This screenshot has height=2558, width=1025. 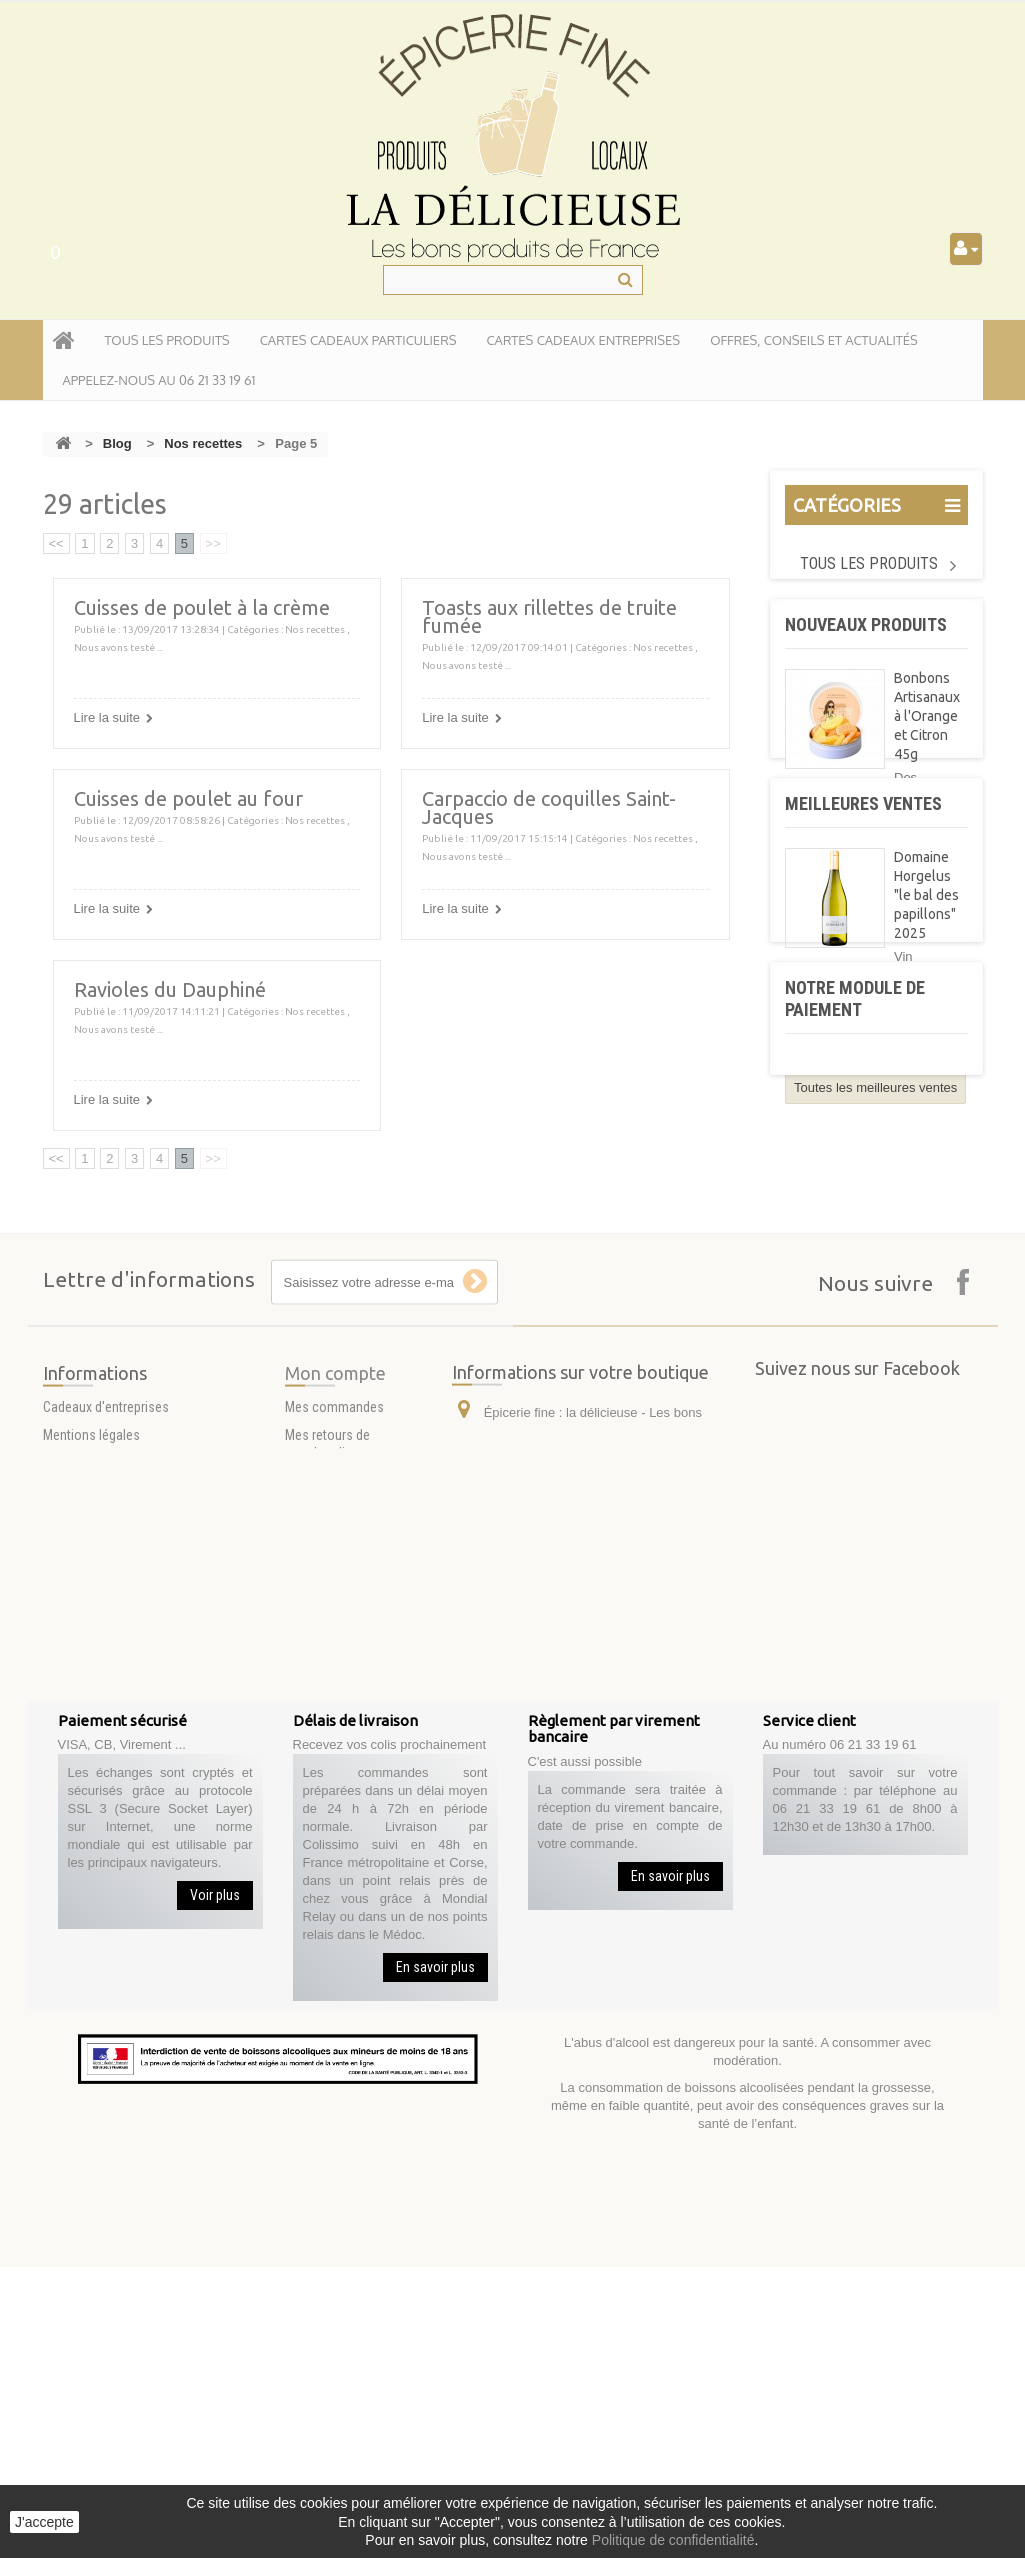 What do you see at coordinates (69, 1915) in the screenshot?
I see `A propos` at bounding box center [69, 1915].